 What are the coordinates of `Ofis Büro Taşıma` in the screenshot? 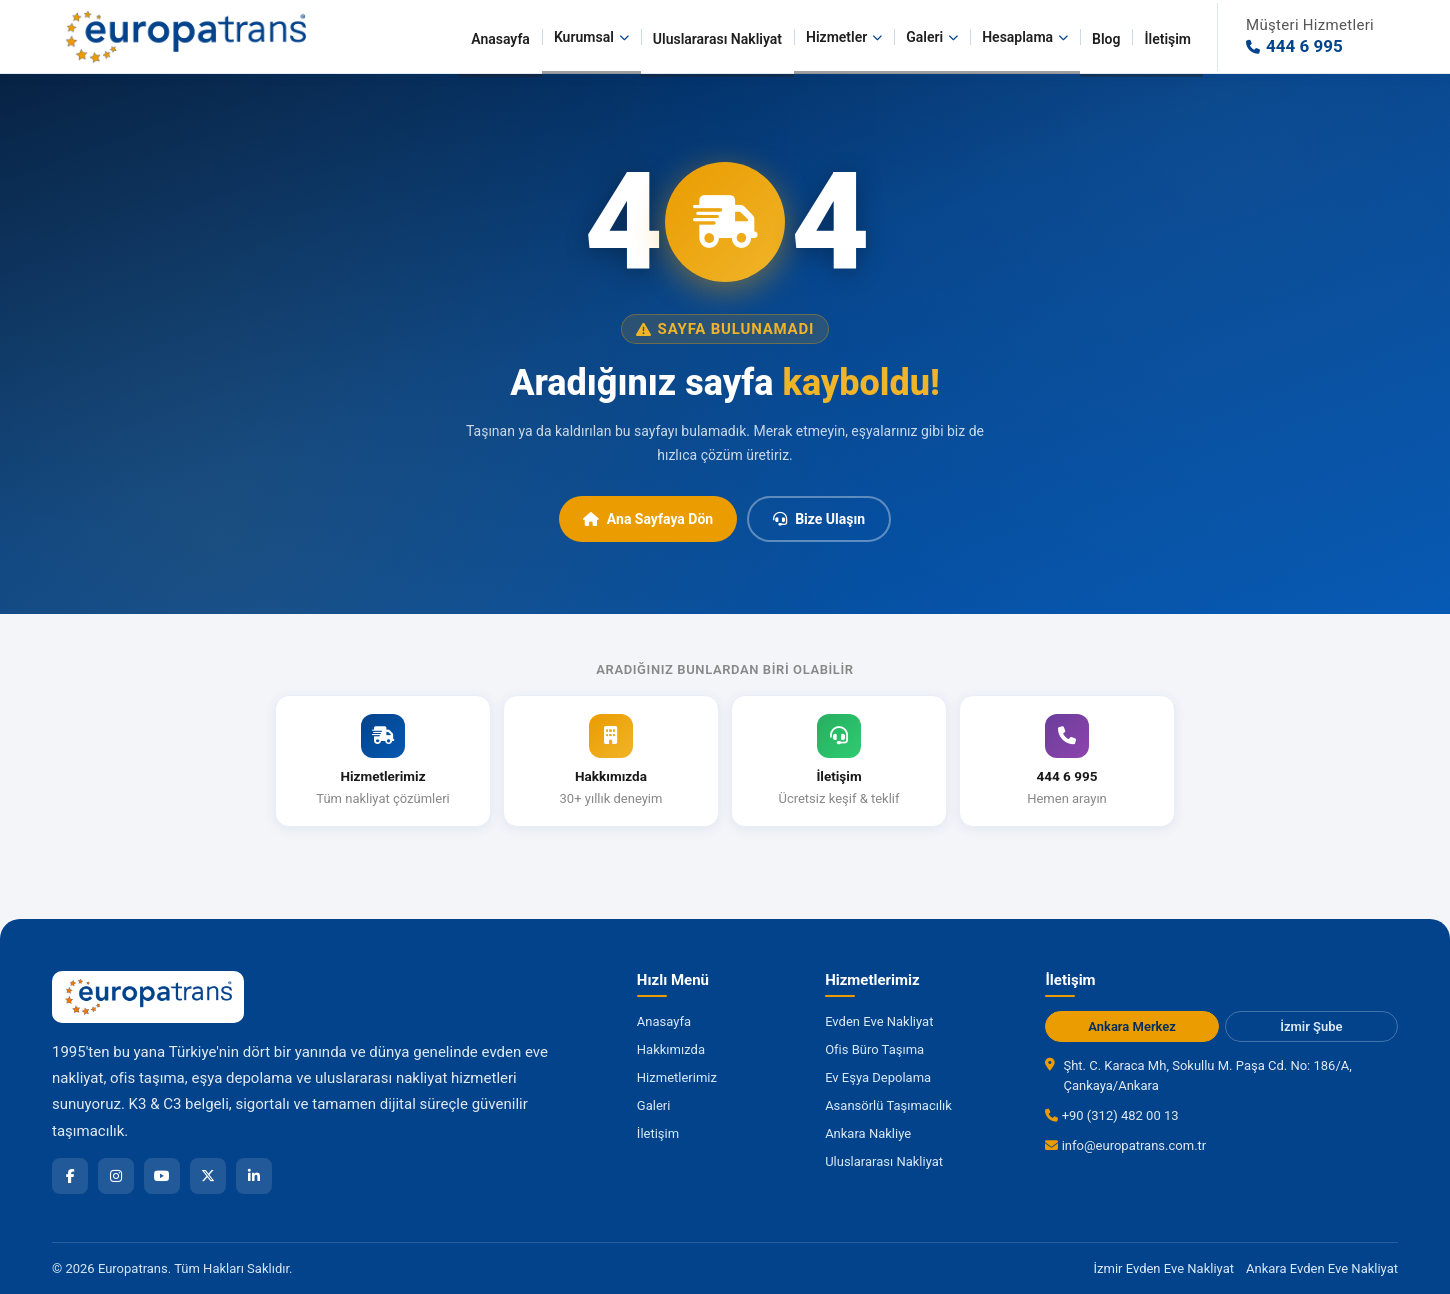 It's located at (874, 1049).